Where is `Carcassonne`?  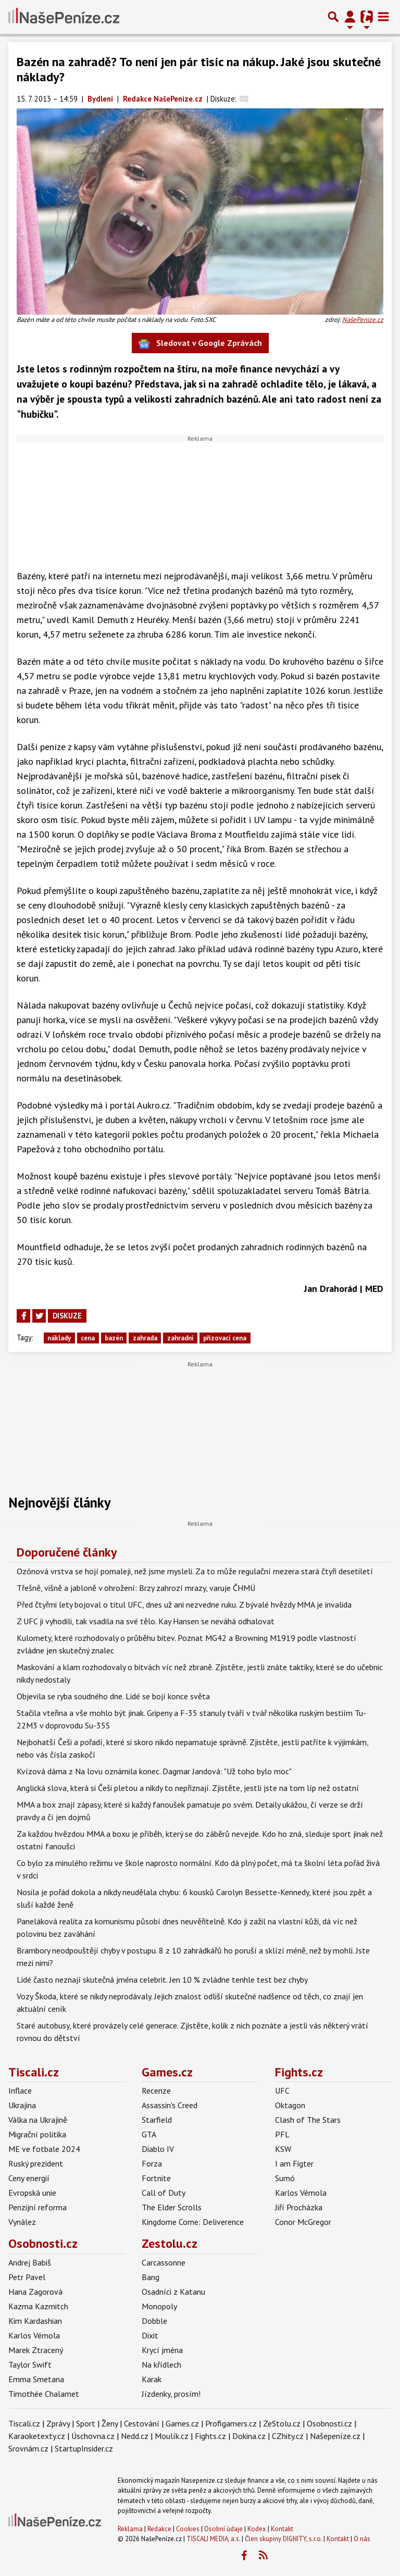
Carcassonne is located at coordinates (163, 2262).